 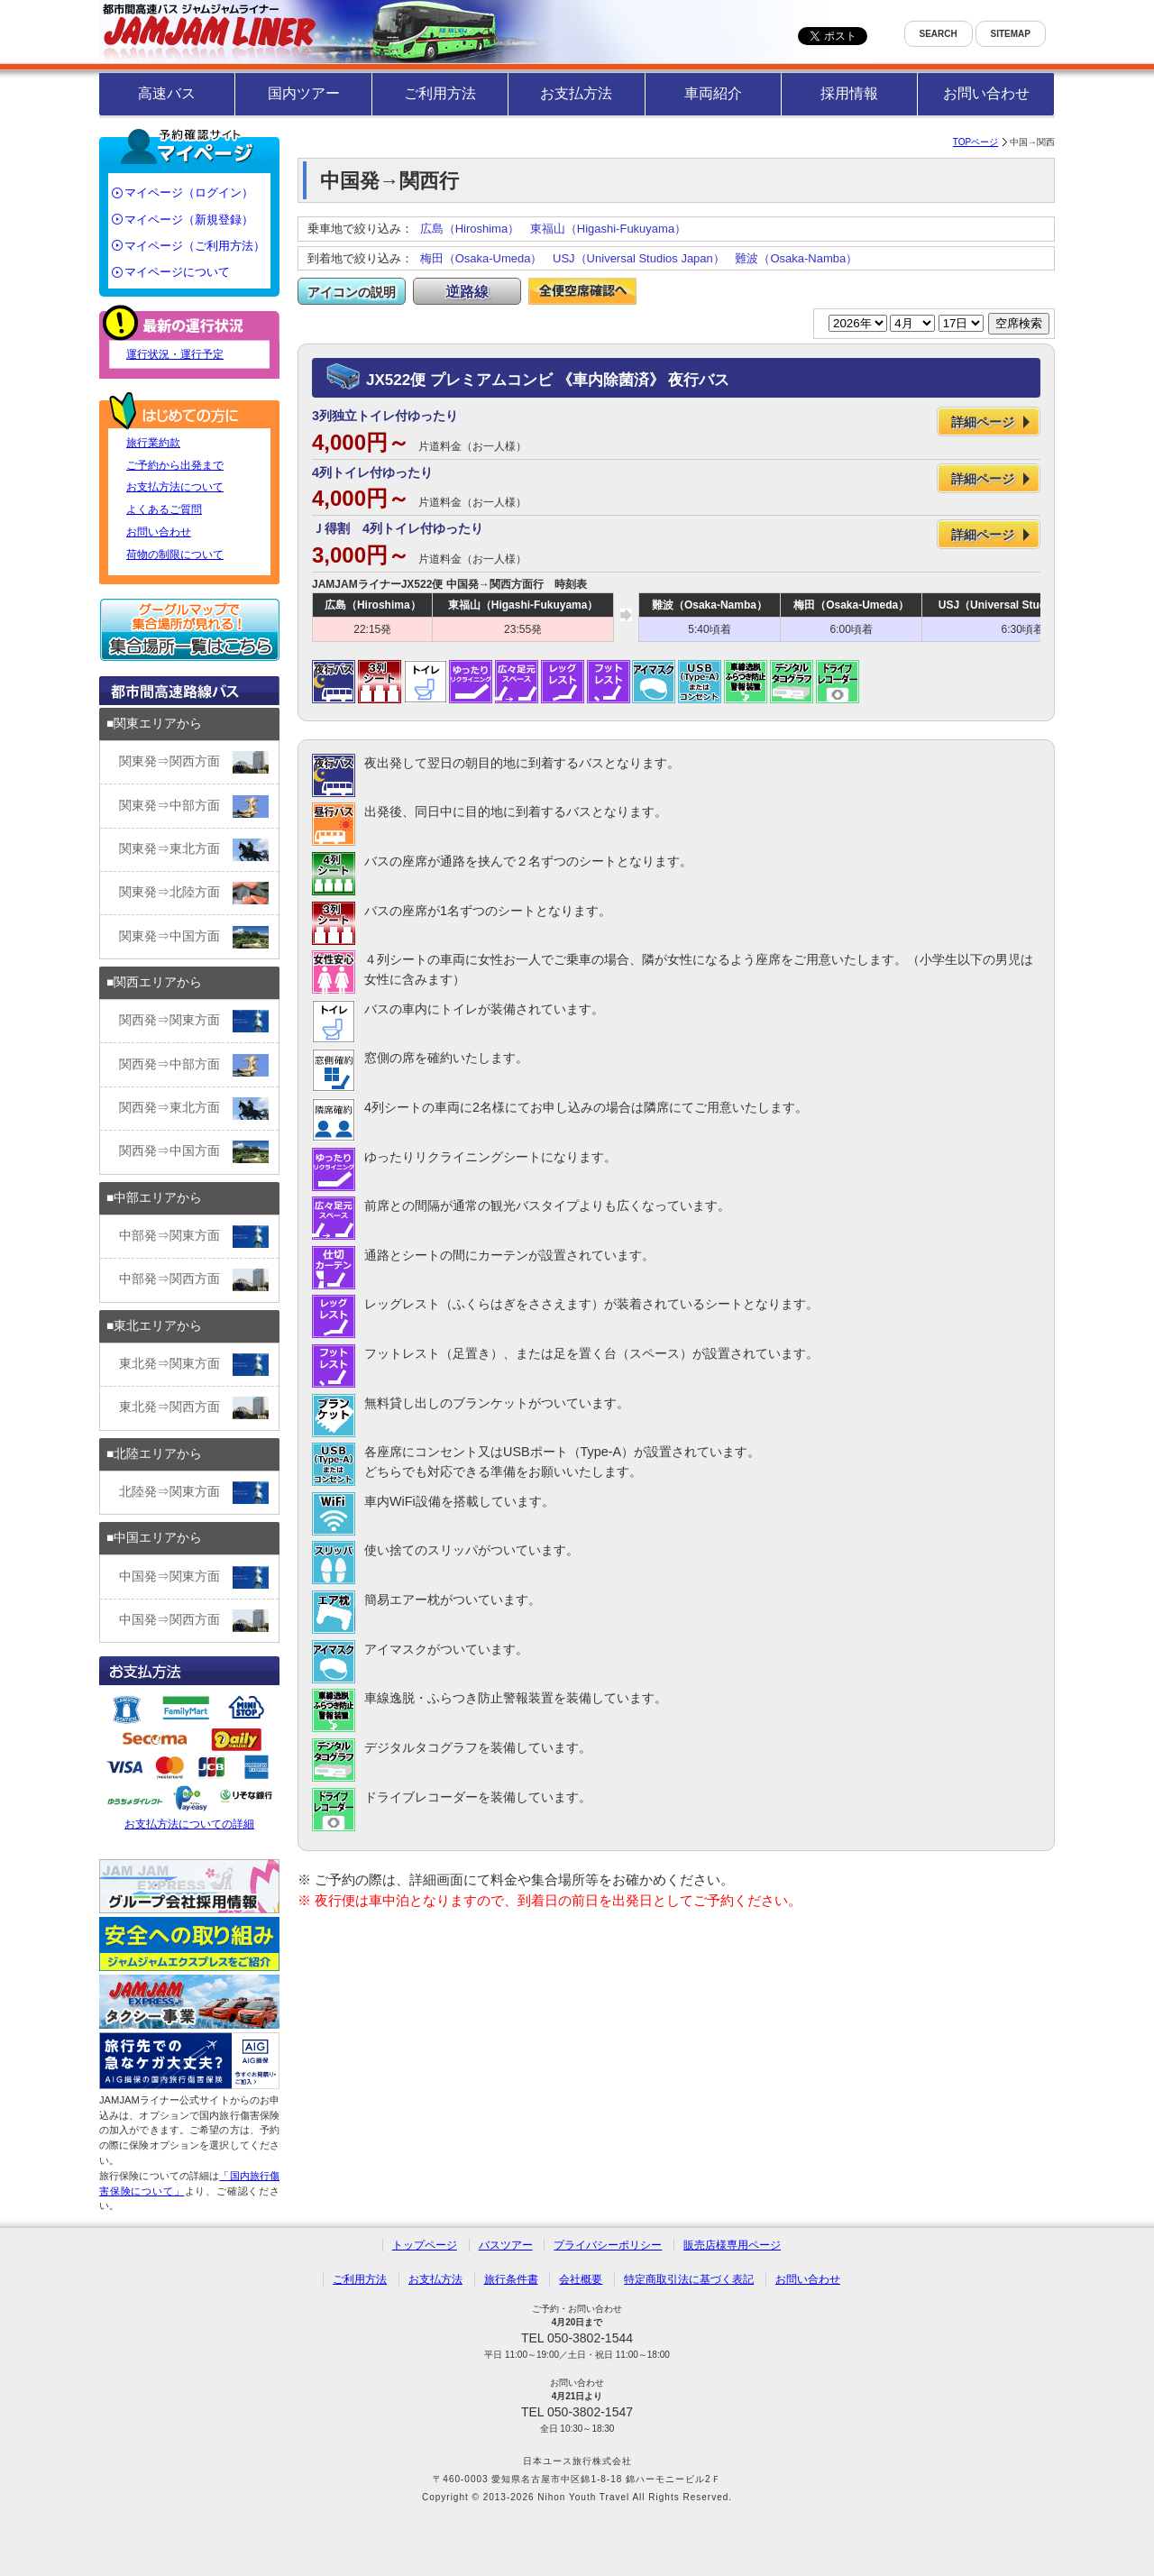 What do you see at coordinates (639, 258) in the screenshot?
I see `USJ（Universal Studios Japan）` at bounding box center [639, 258].